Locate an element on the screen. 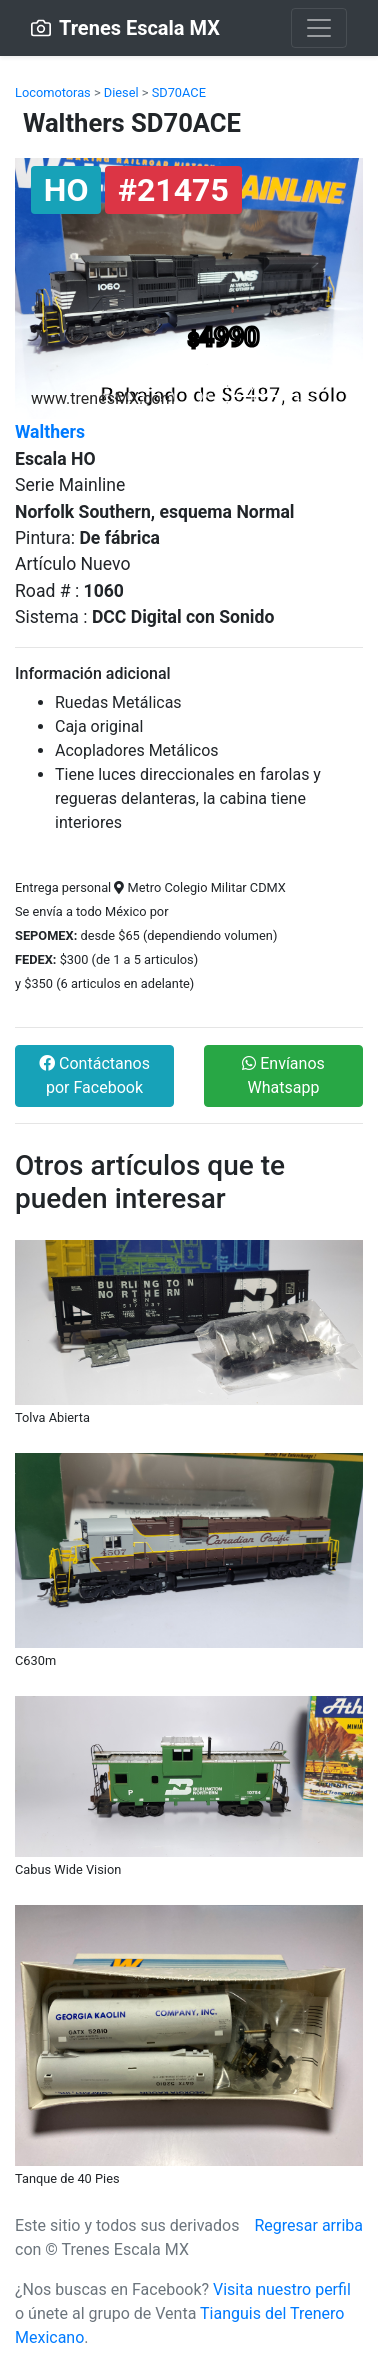 Image resolution: width=378 pixels, height=2366 pixels. Visita nuestro perfil is located at coordinates (282, 2289).